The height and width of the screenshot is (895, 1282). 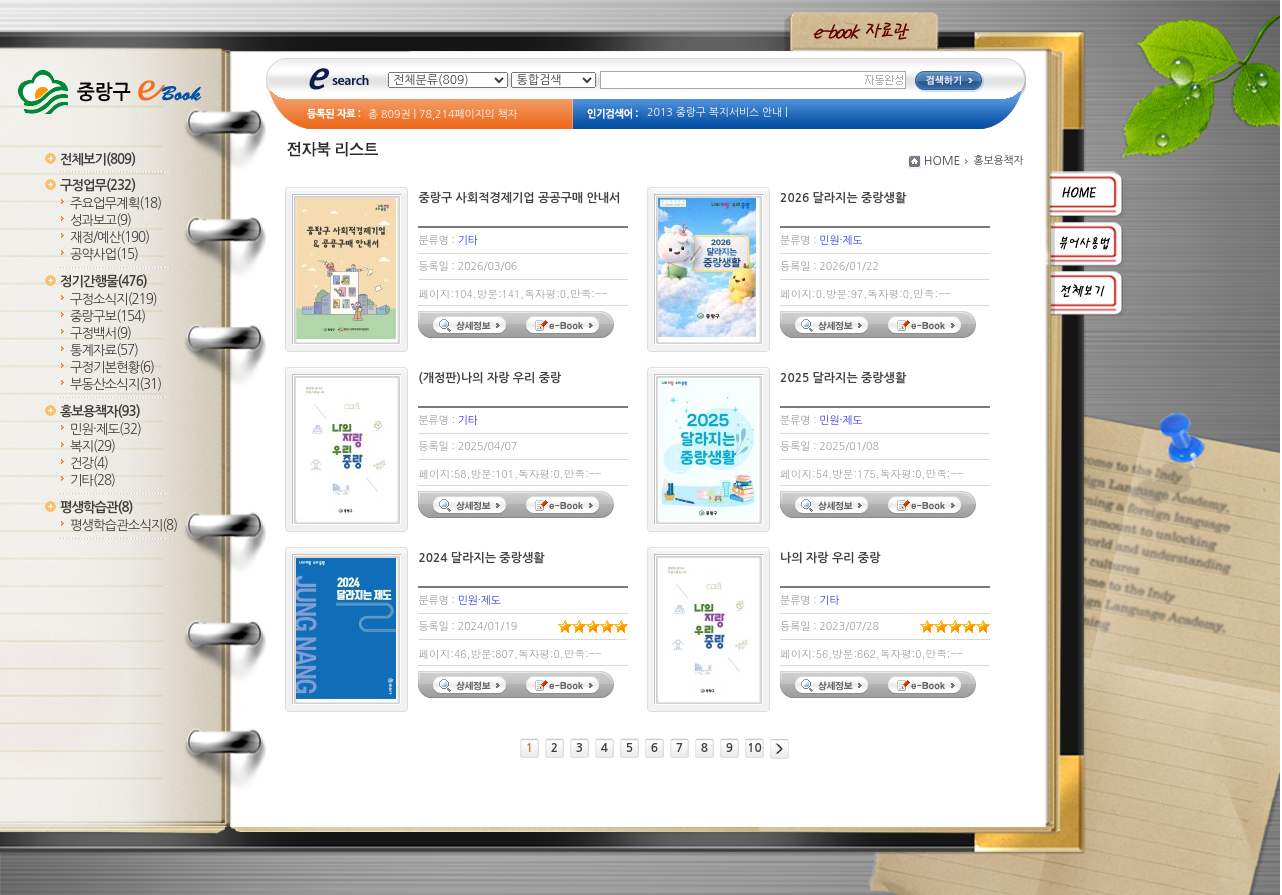 What do you see at coordinates (714, 112) in the screenshot?
I see `2013 중랑구 복지서비스 안내` at bounding box center [714, 112].